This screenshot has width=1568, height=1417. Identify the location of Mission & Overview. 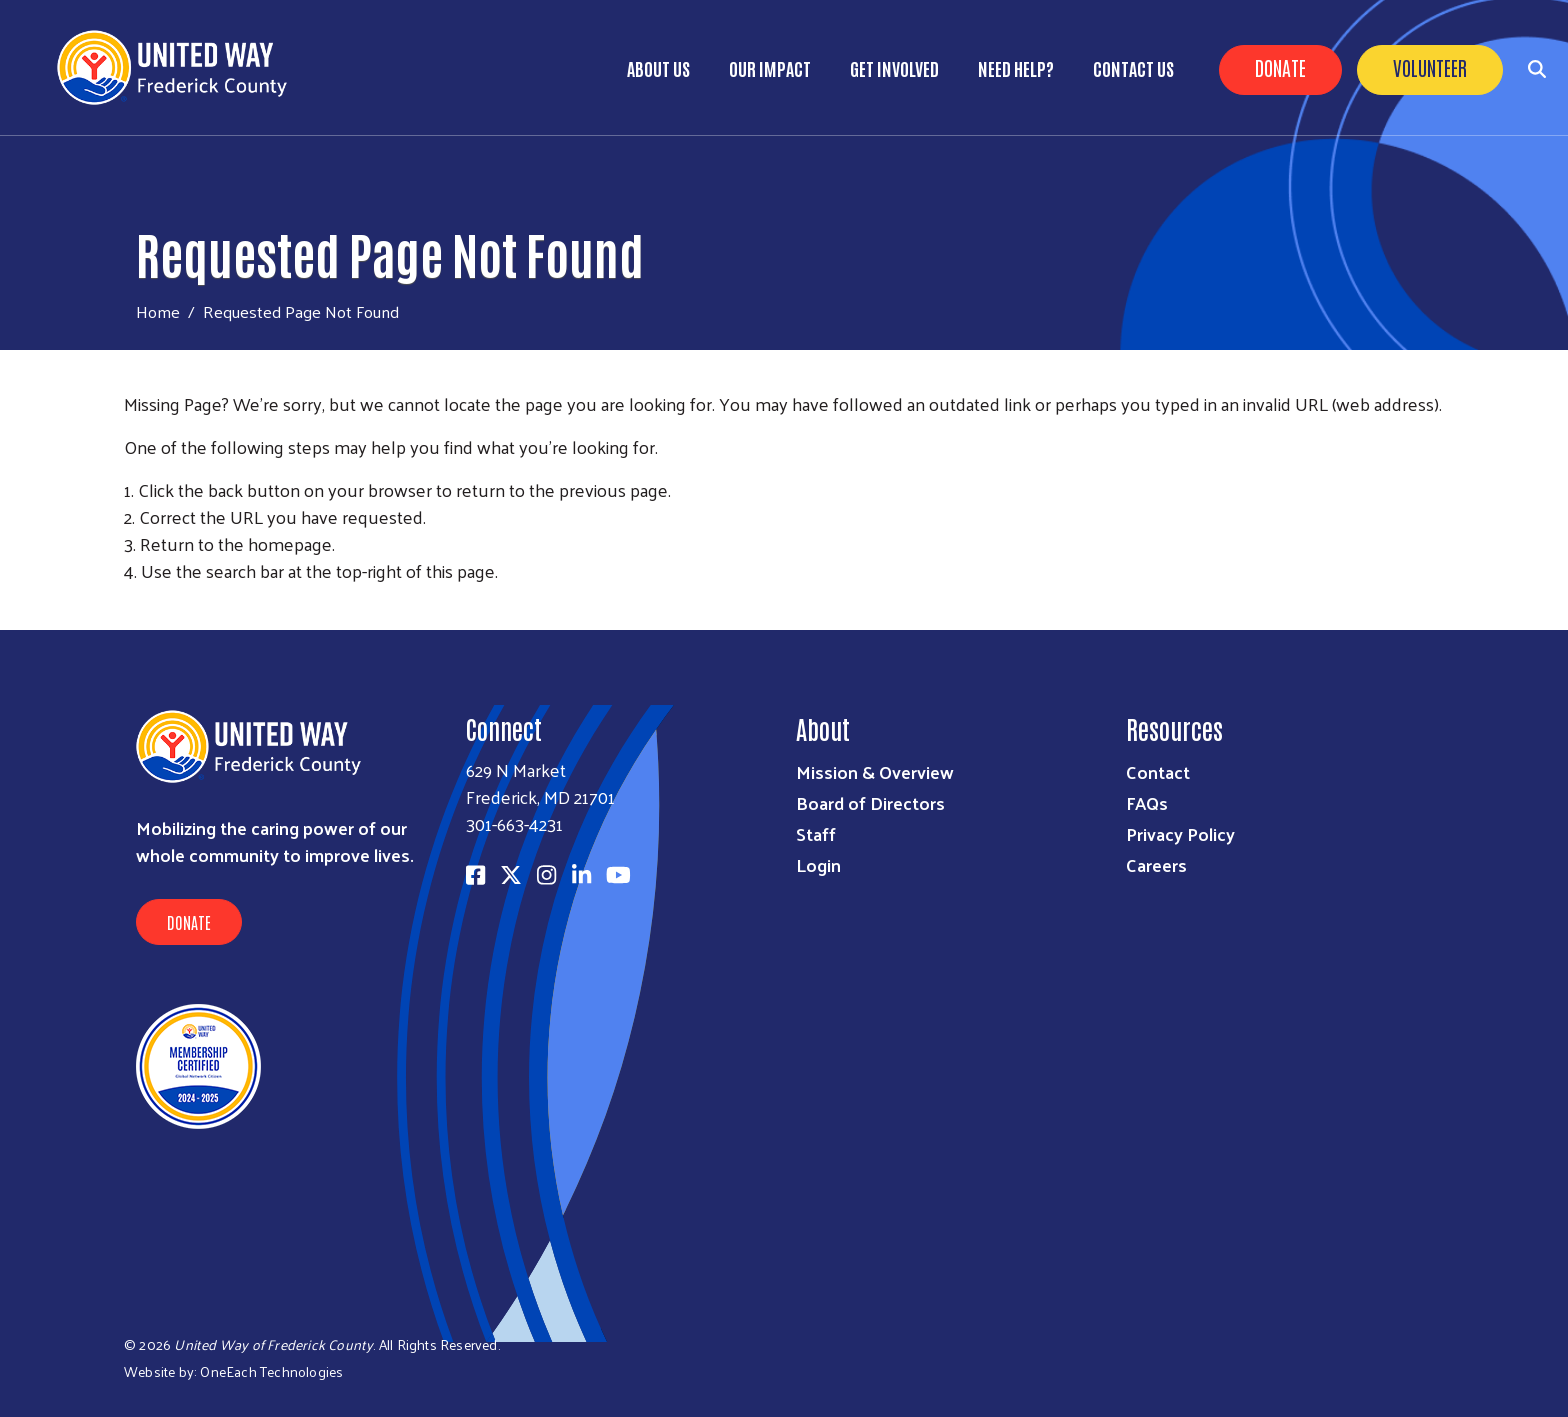
(875, 771).